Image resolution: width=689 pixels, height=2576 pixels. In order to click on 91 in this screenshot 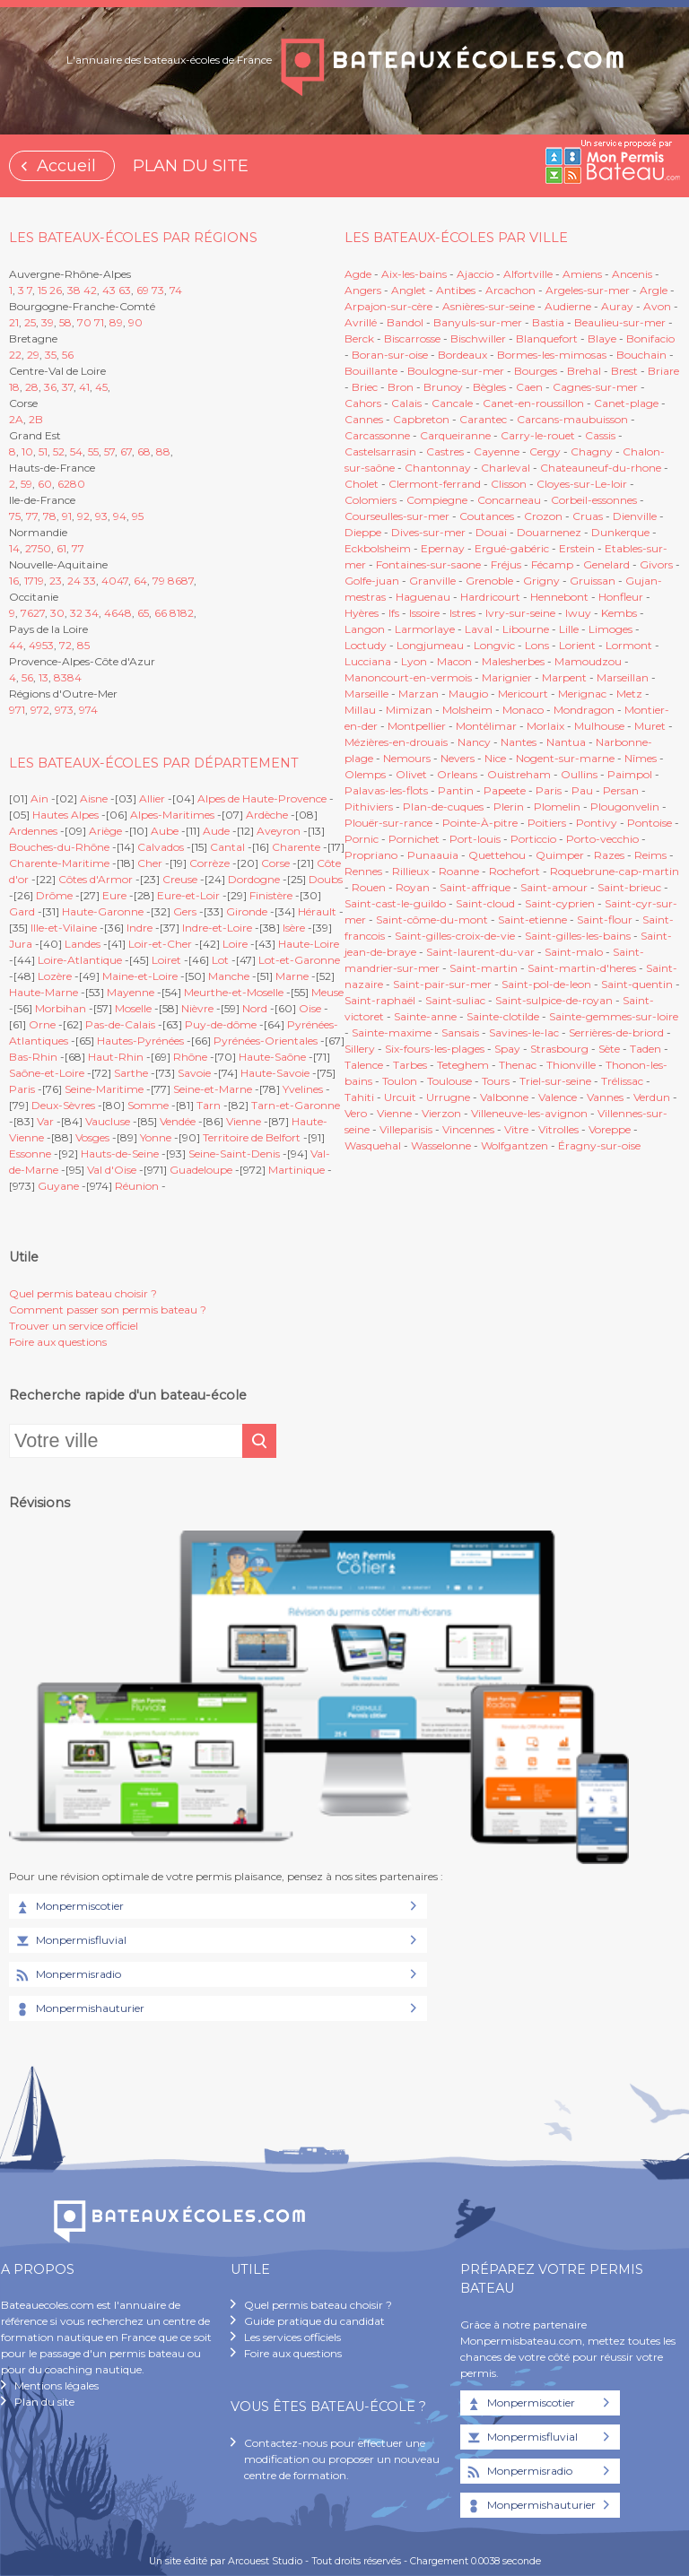, I will do `click(67, 516)`.